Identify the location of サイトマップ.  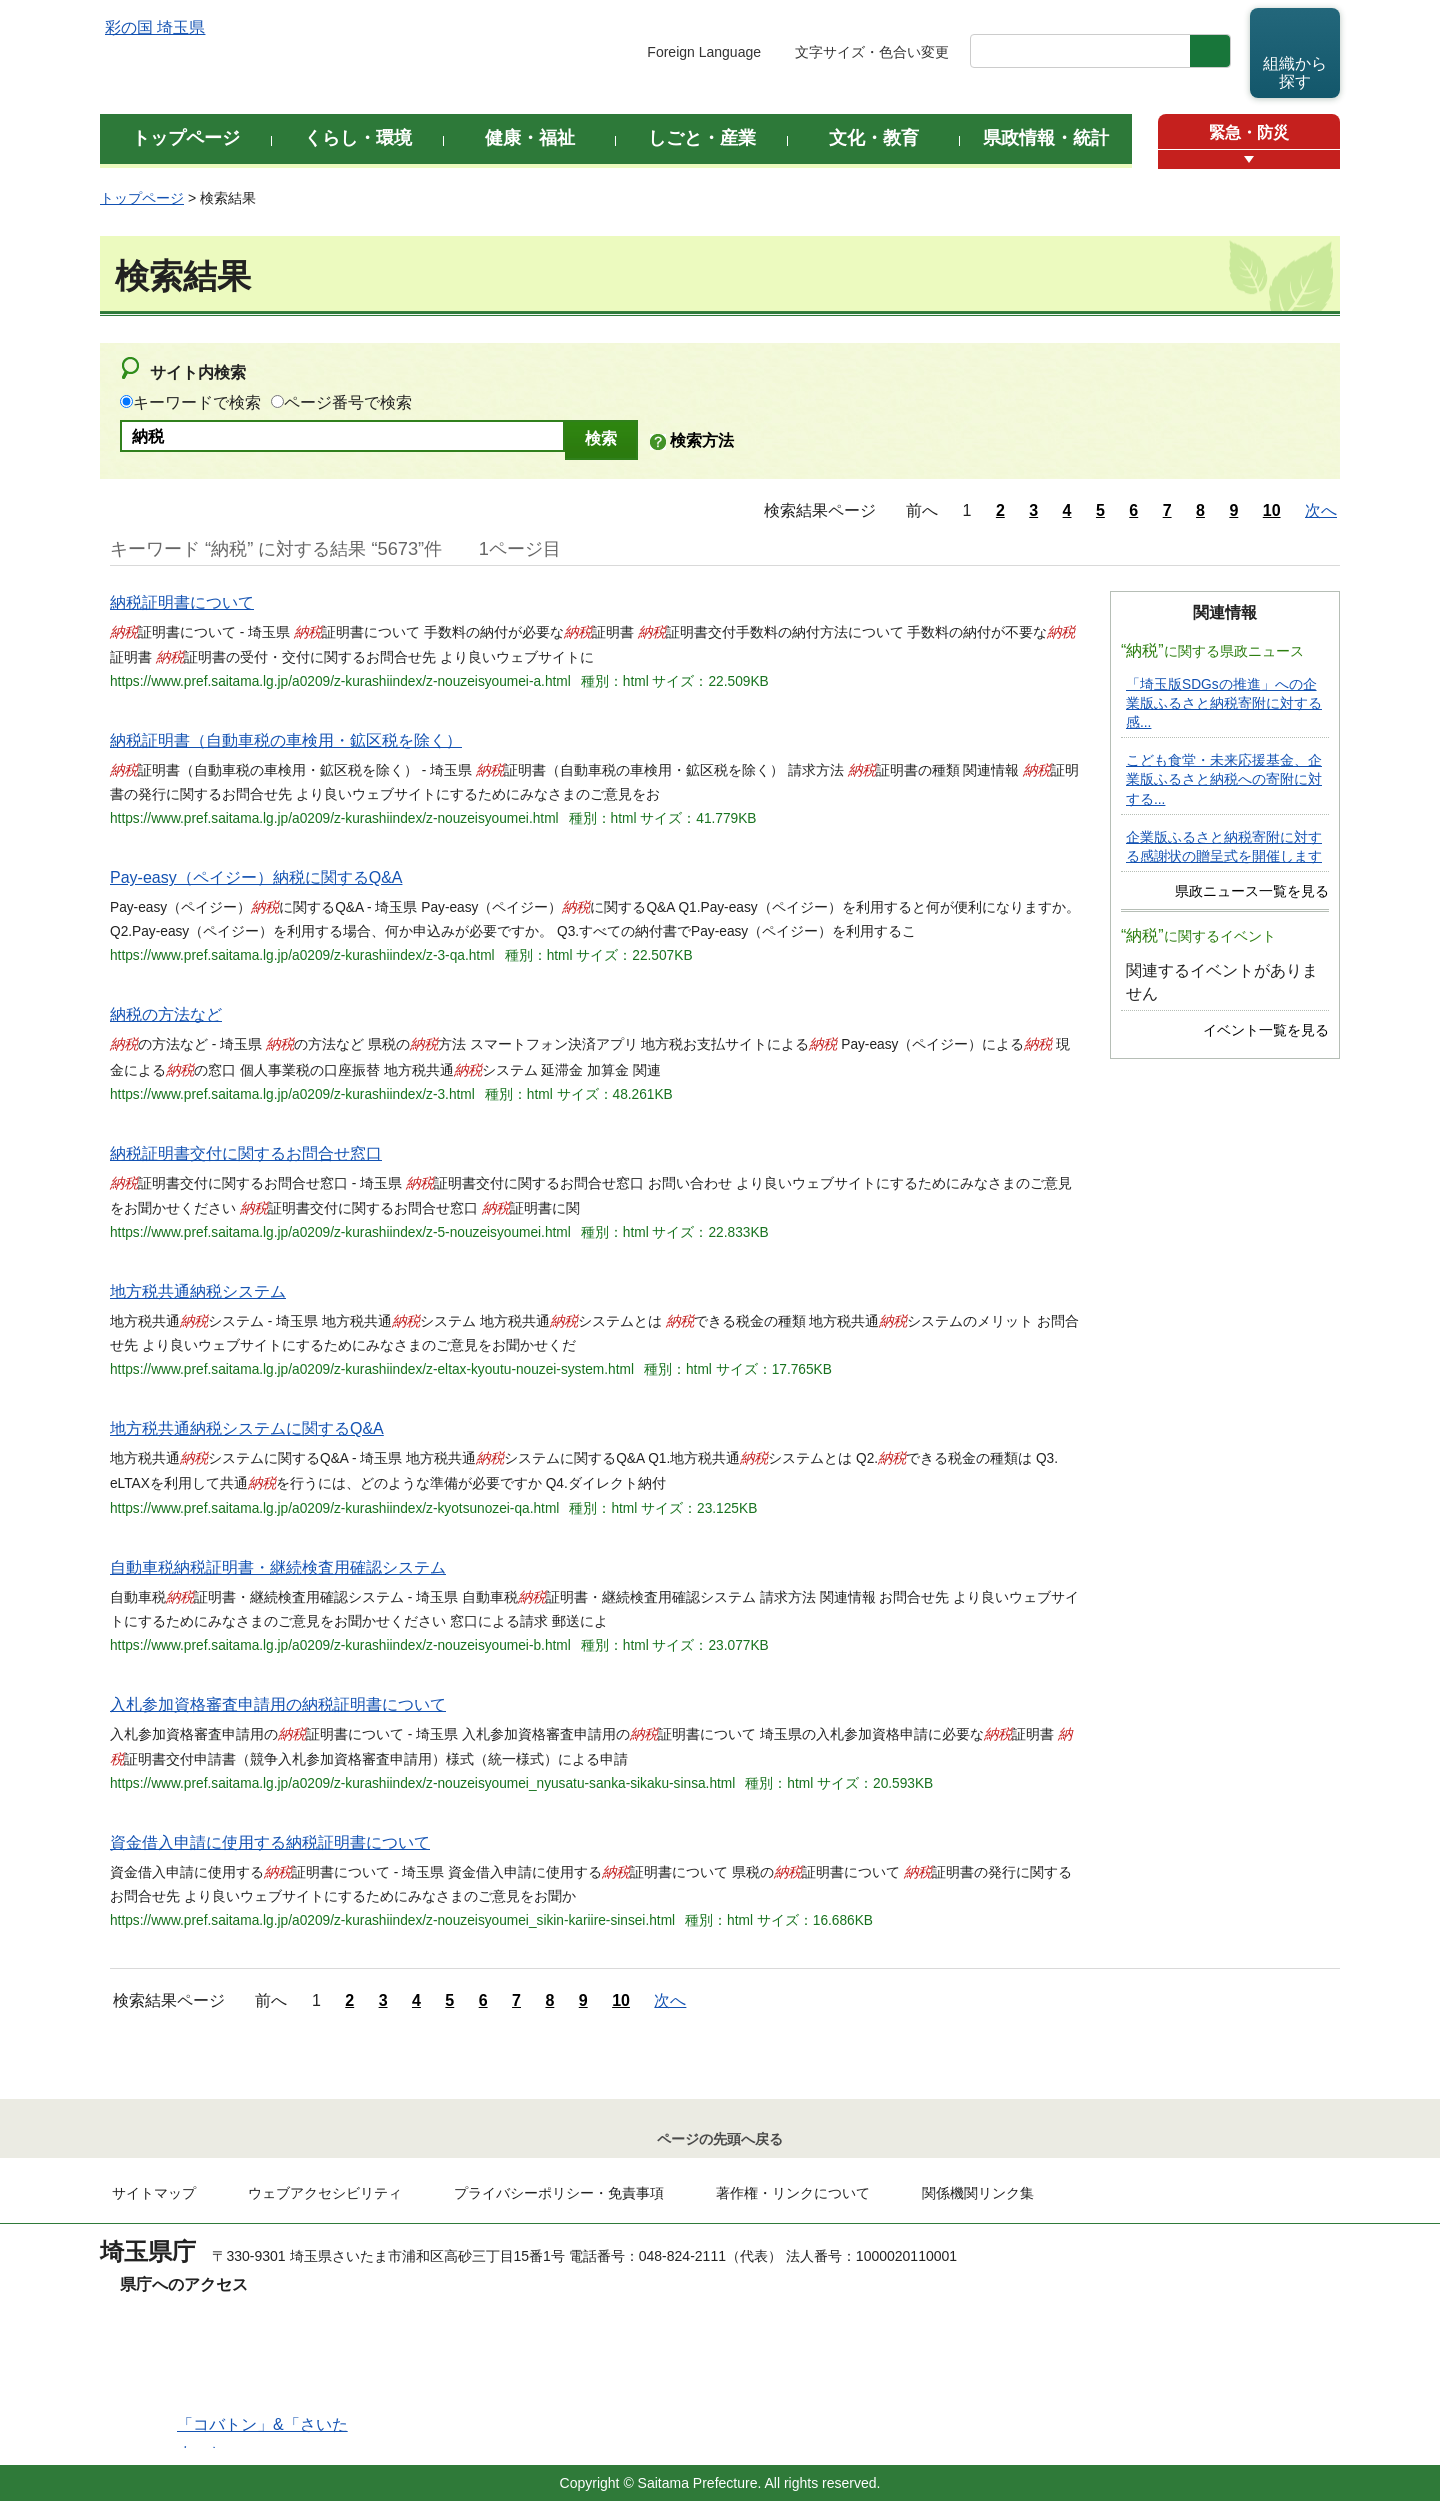
(154, 2195).